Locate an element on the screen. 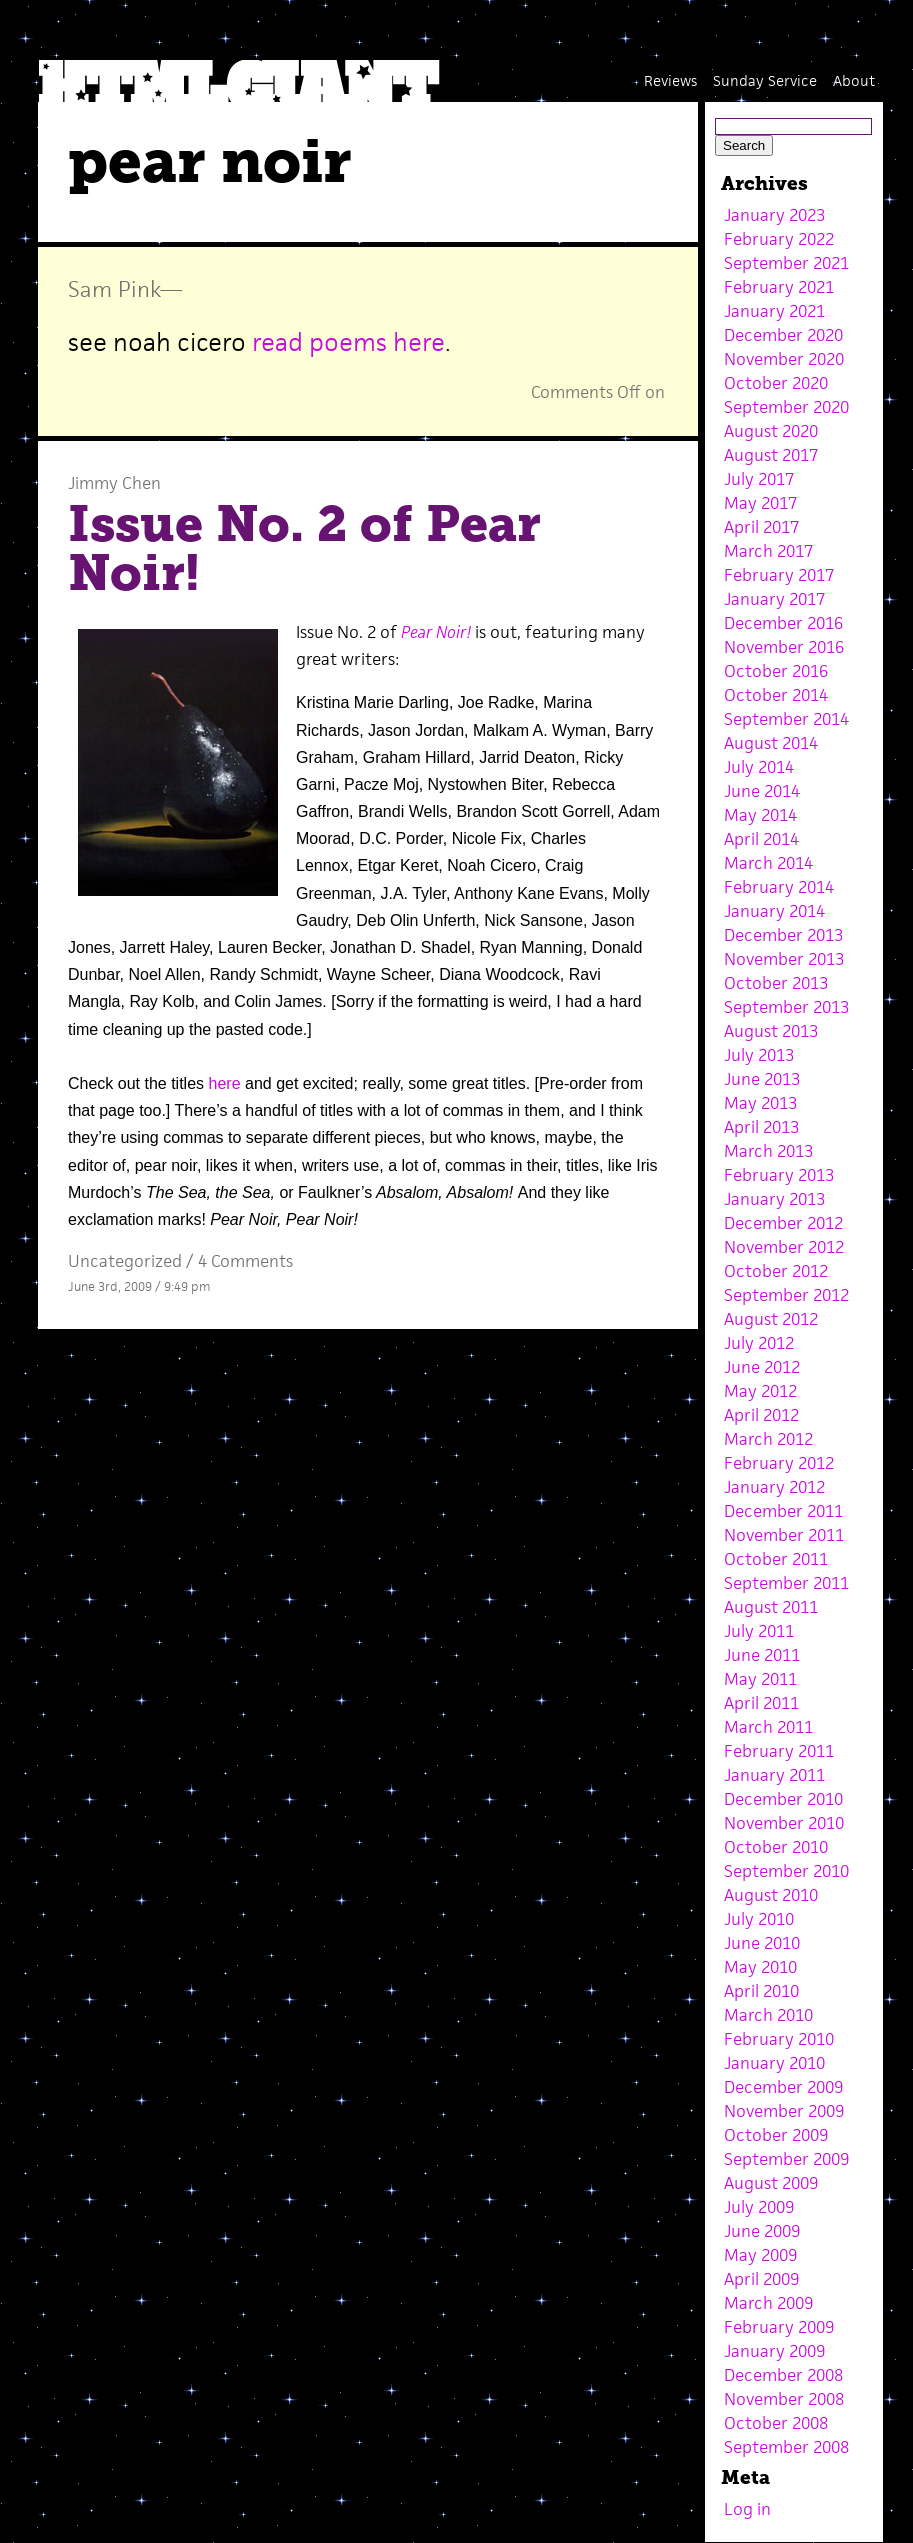 The width and height of the screenshot is (913, 2543). October 2011 is located at coordinates (776, 1559).